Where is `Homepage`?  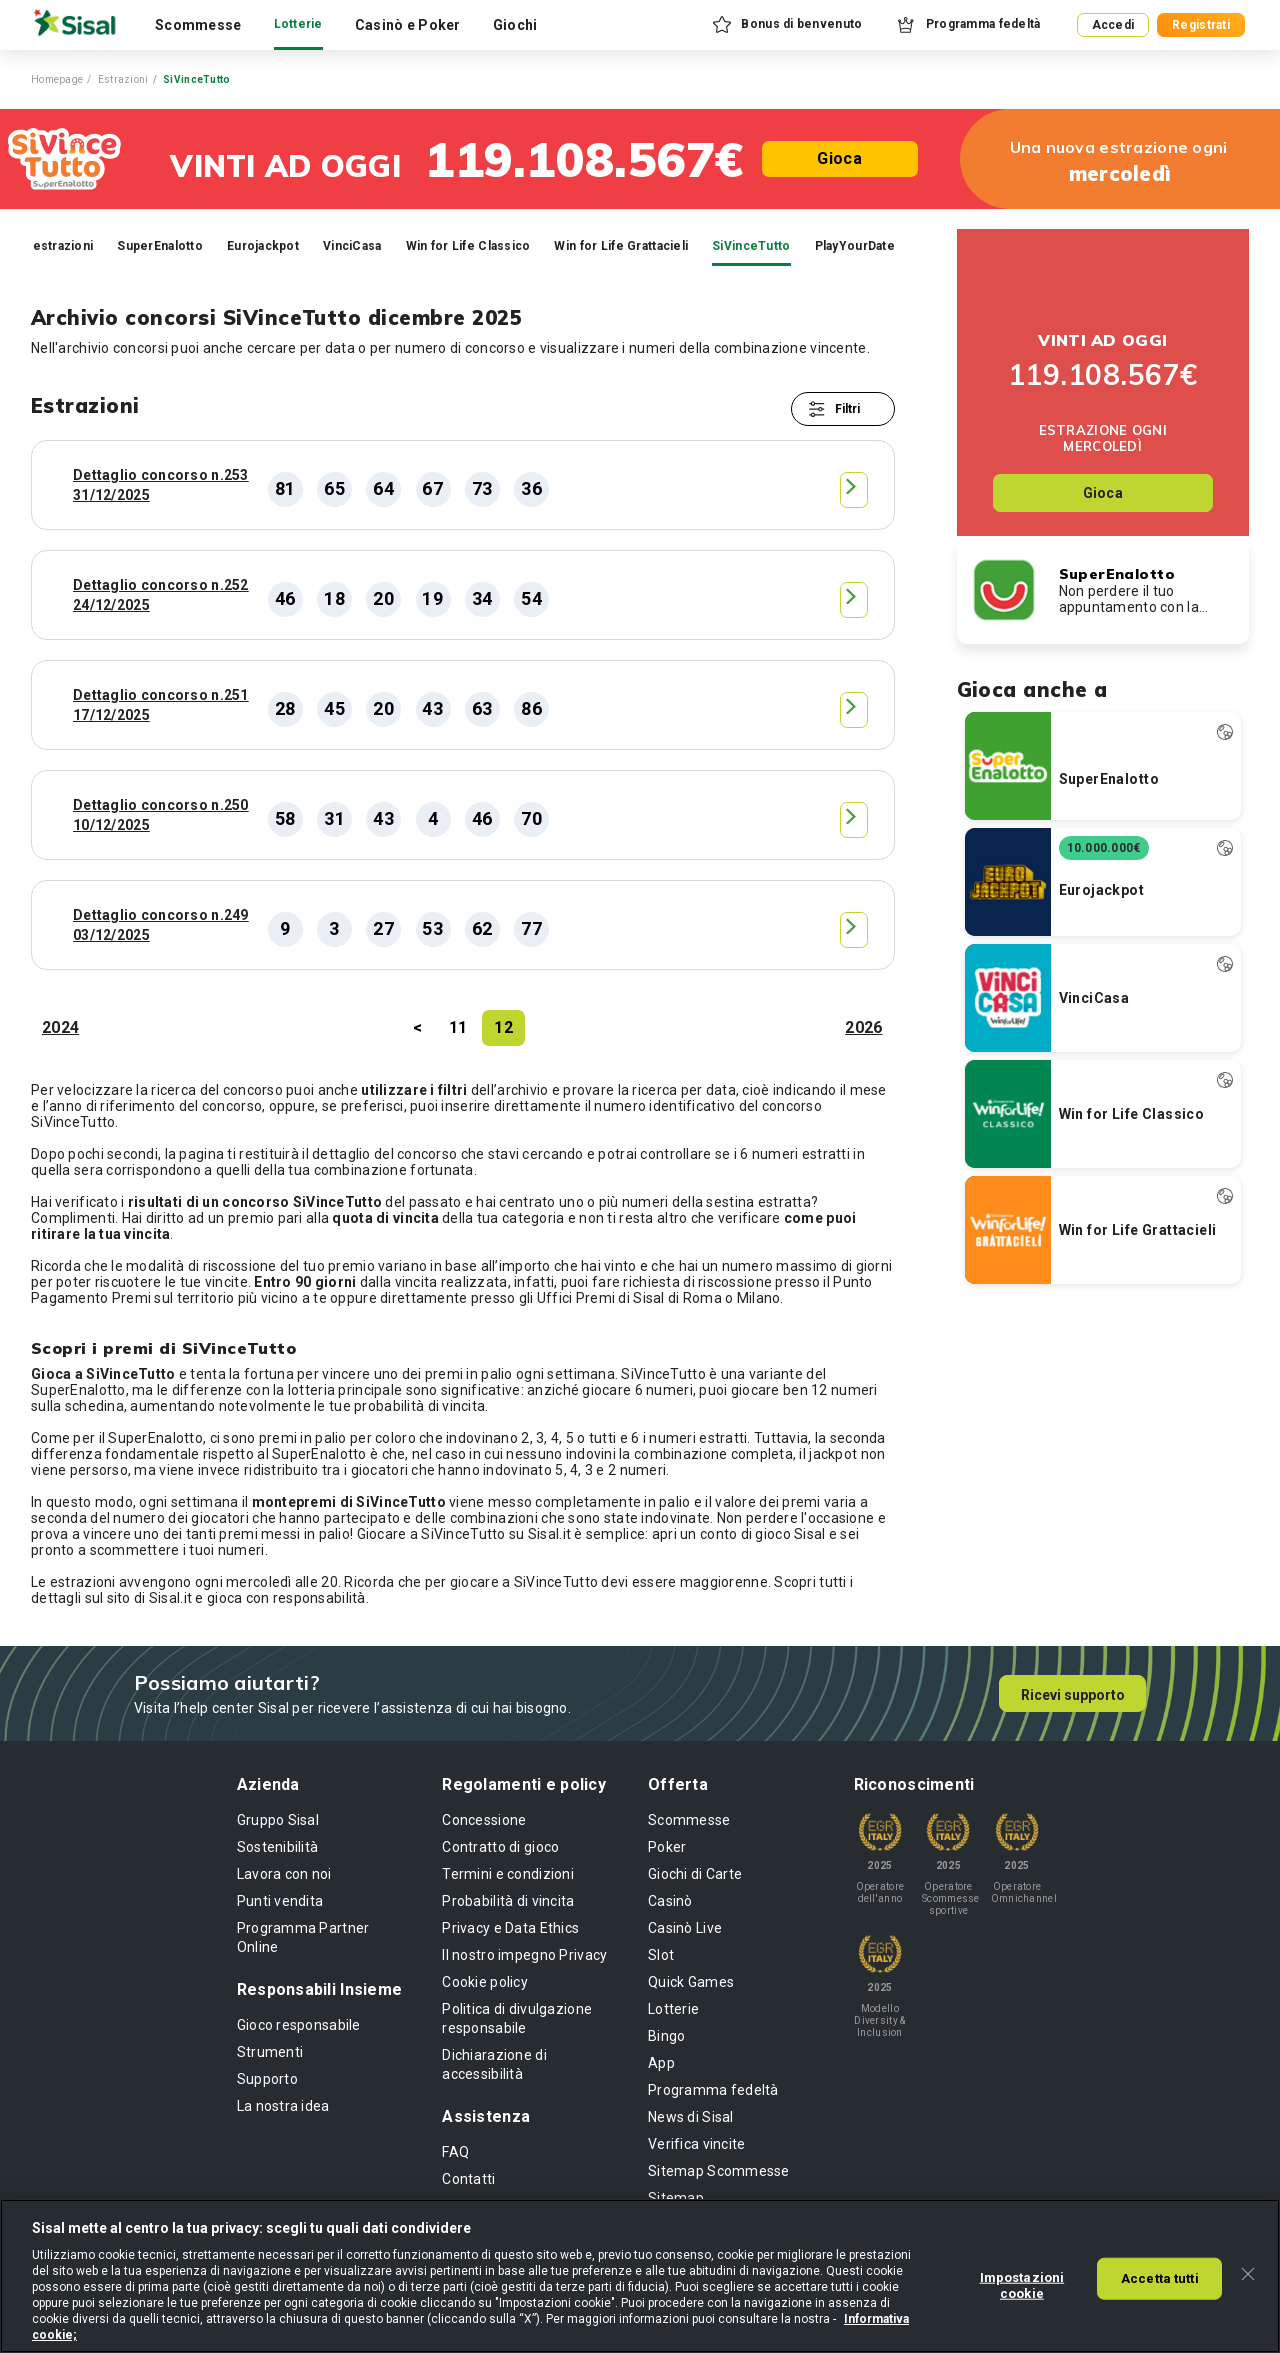
Homepage is located at coordinates (57, 79).